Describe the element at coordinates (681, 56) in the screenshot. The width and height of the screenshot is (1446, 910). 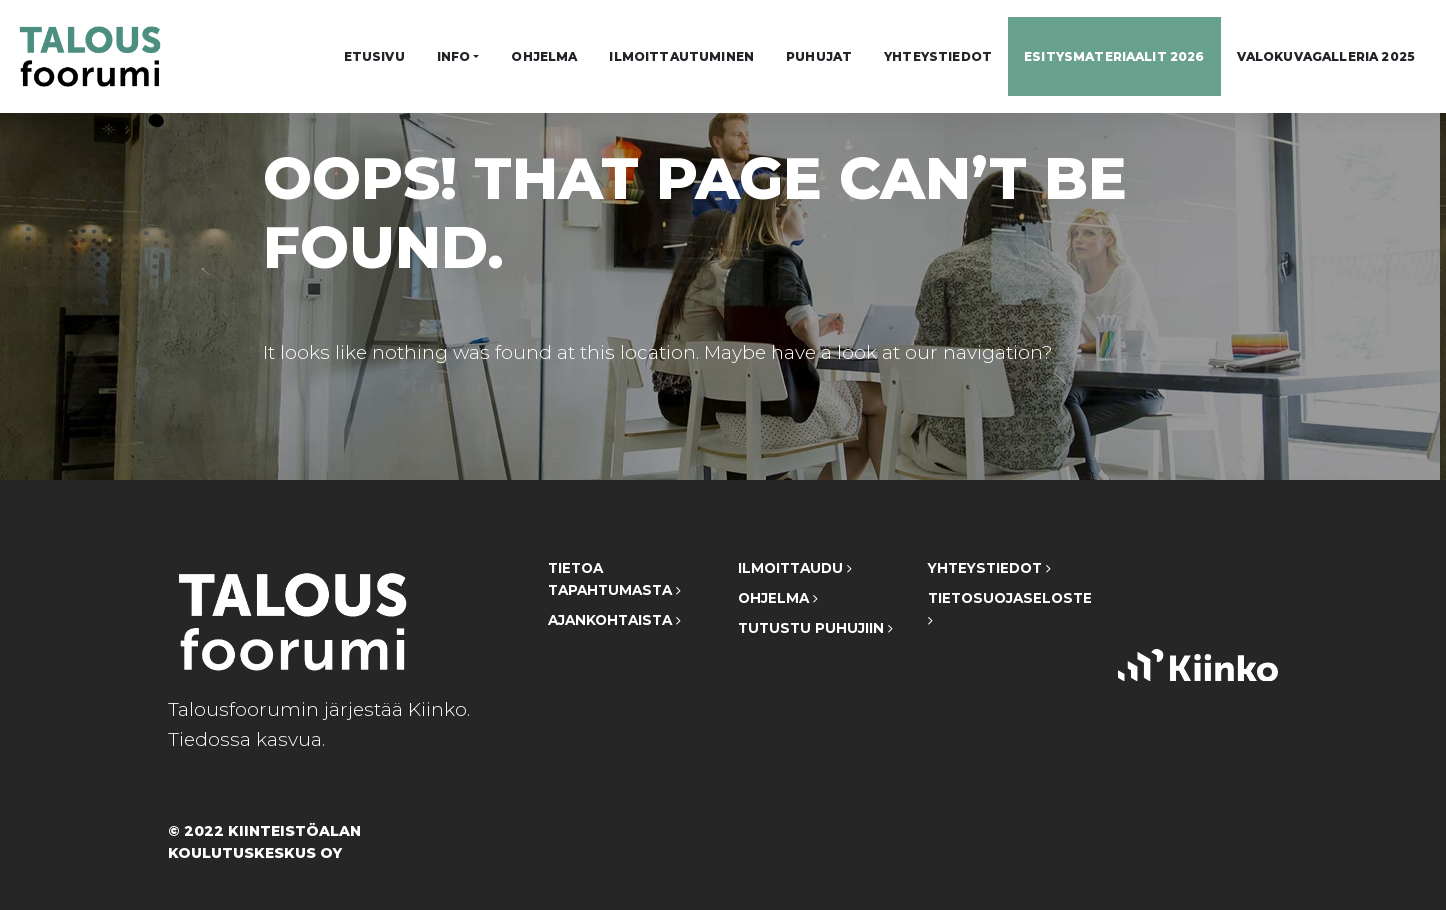
I see `Ilmoittautuminen` at that location.